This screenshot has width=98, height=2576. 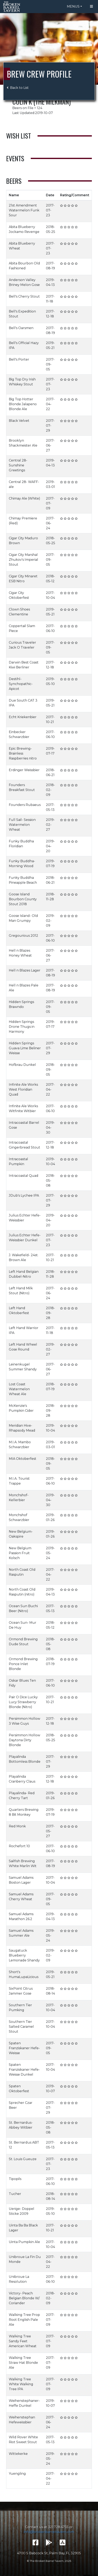 I want to click on Walking Tree Prop Root English Pale Ale, so click(x=24, y=2320).